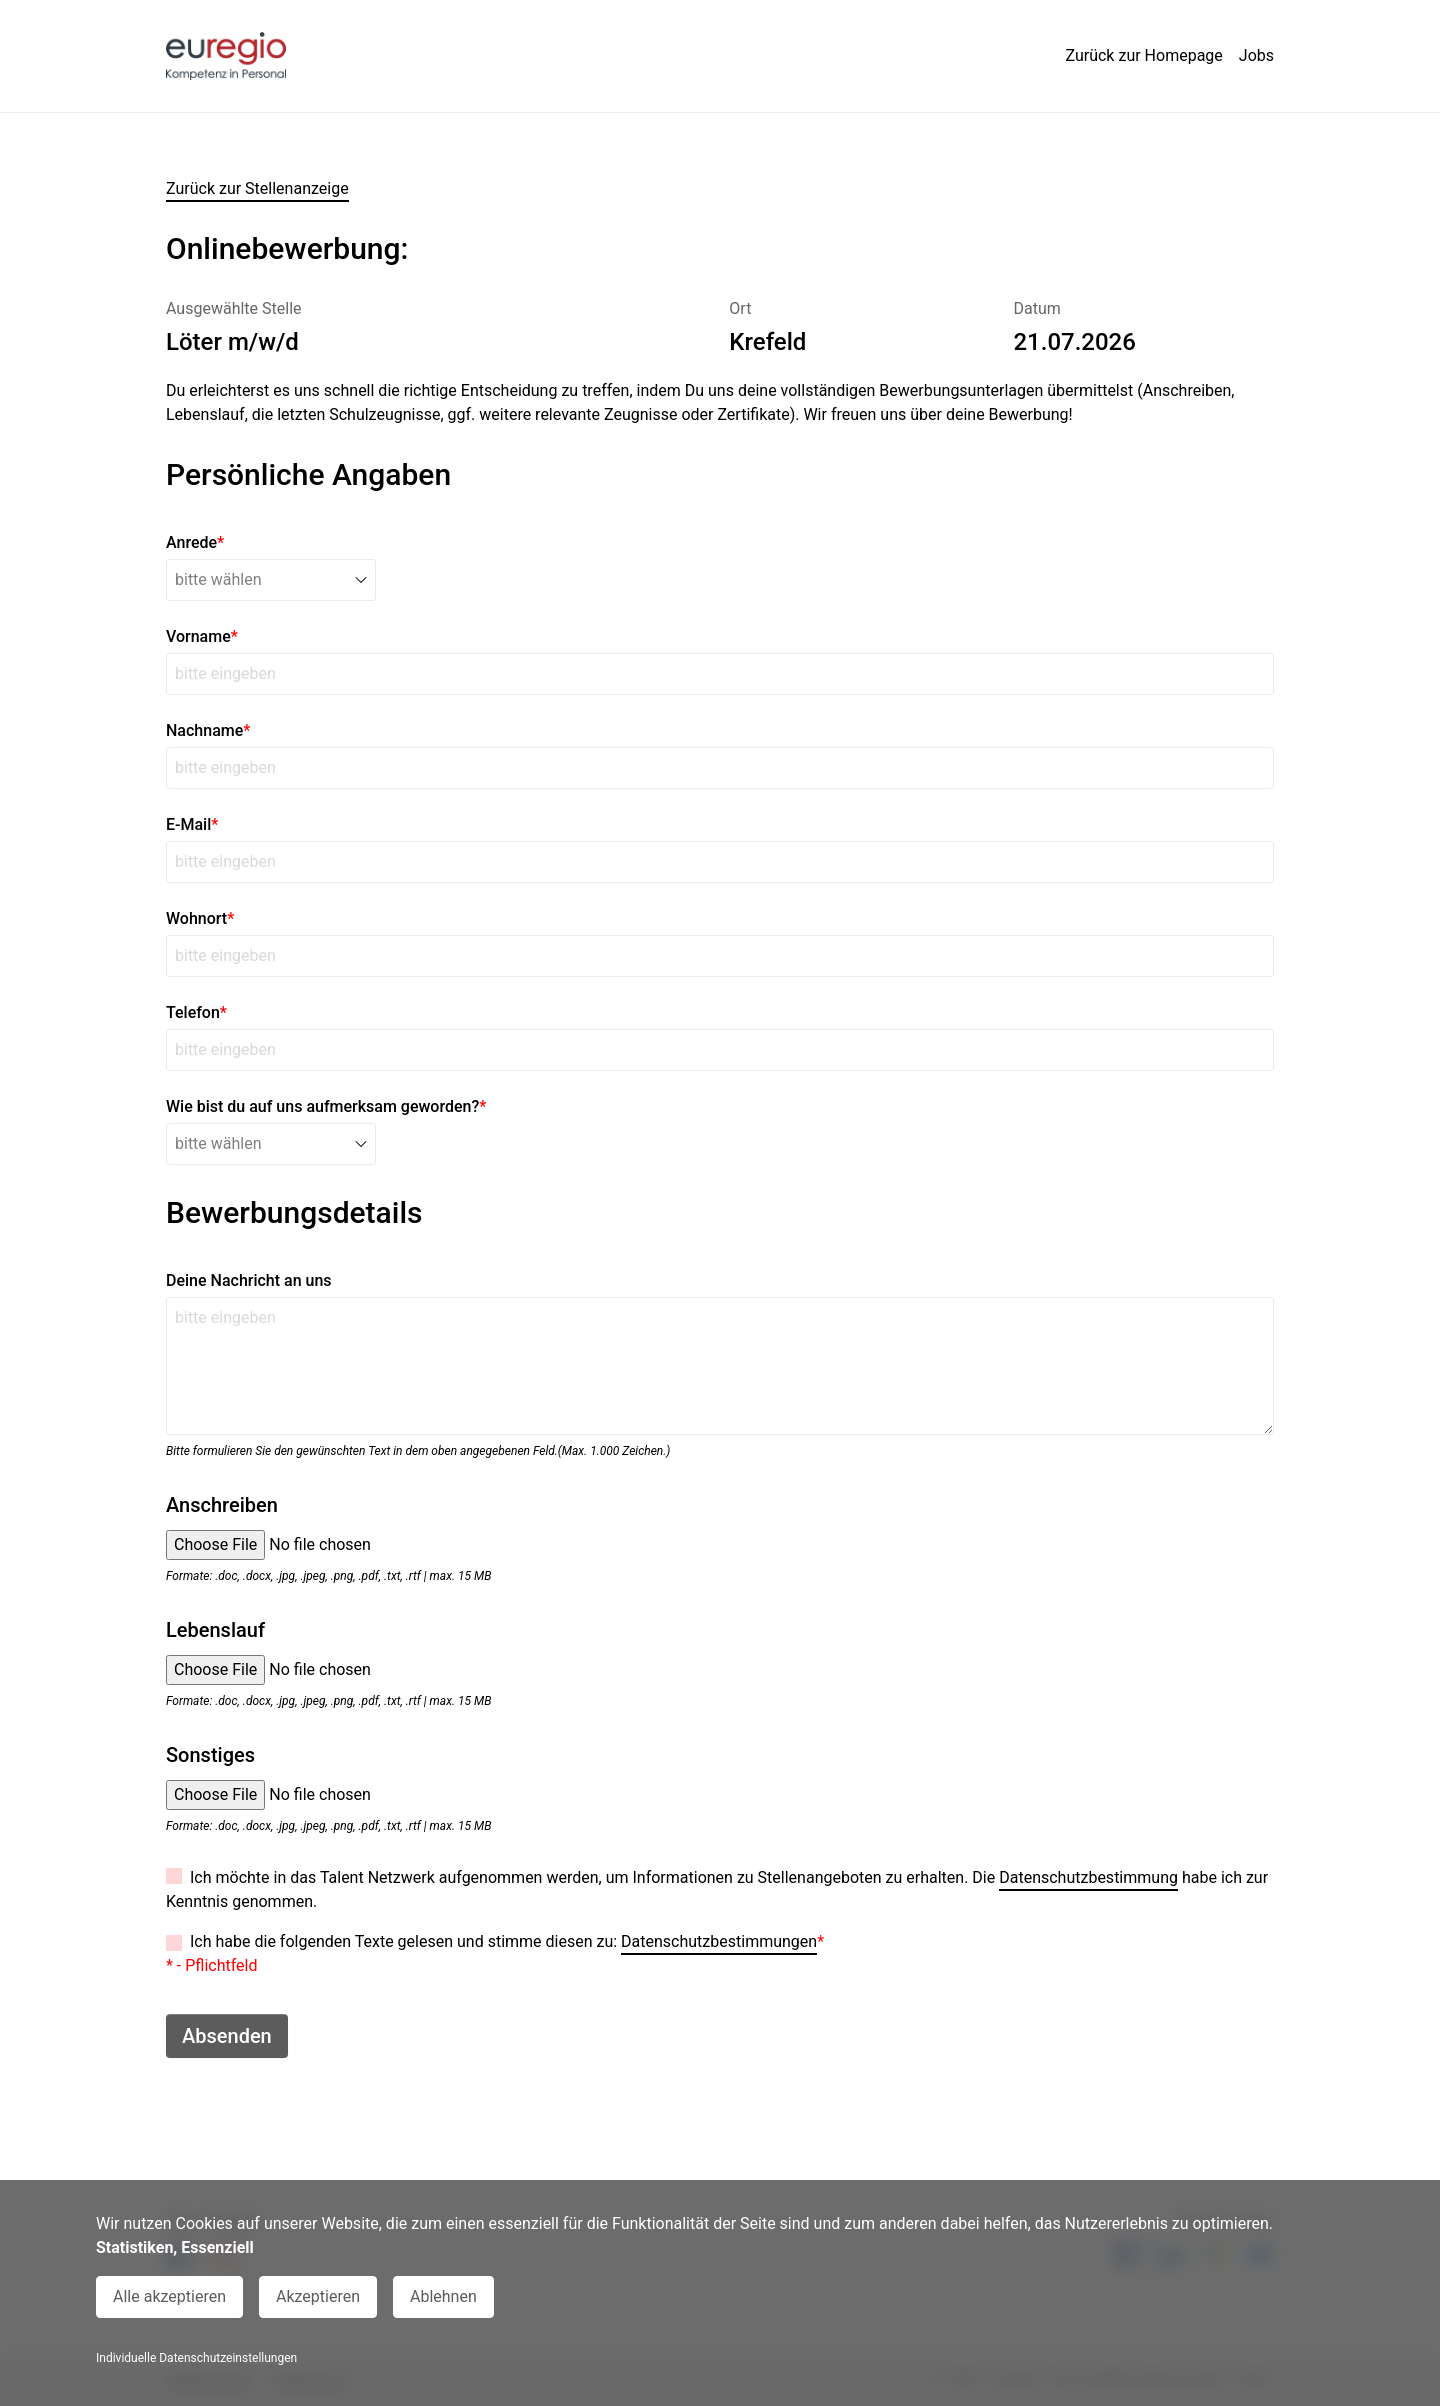 The image size is (1440, 2406). Describe the element at coordinates (215, 1630) in the screenshot. I see `Lebenslauf` at that location.